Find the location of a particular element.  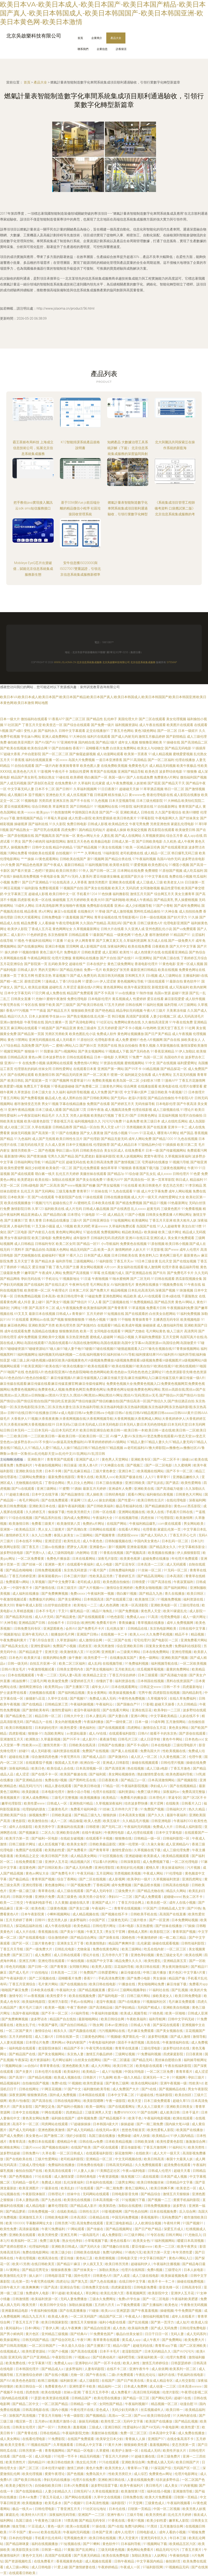

性欧美xxxx╳ is located at coordinates (32, 1745).